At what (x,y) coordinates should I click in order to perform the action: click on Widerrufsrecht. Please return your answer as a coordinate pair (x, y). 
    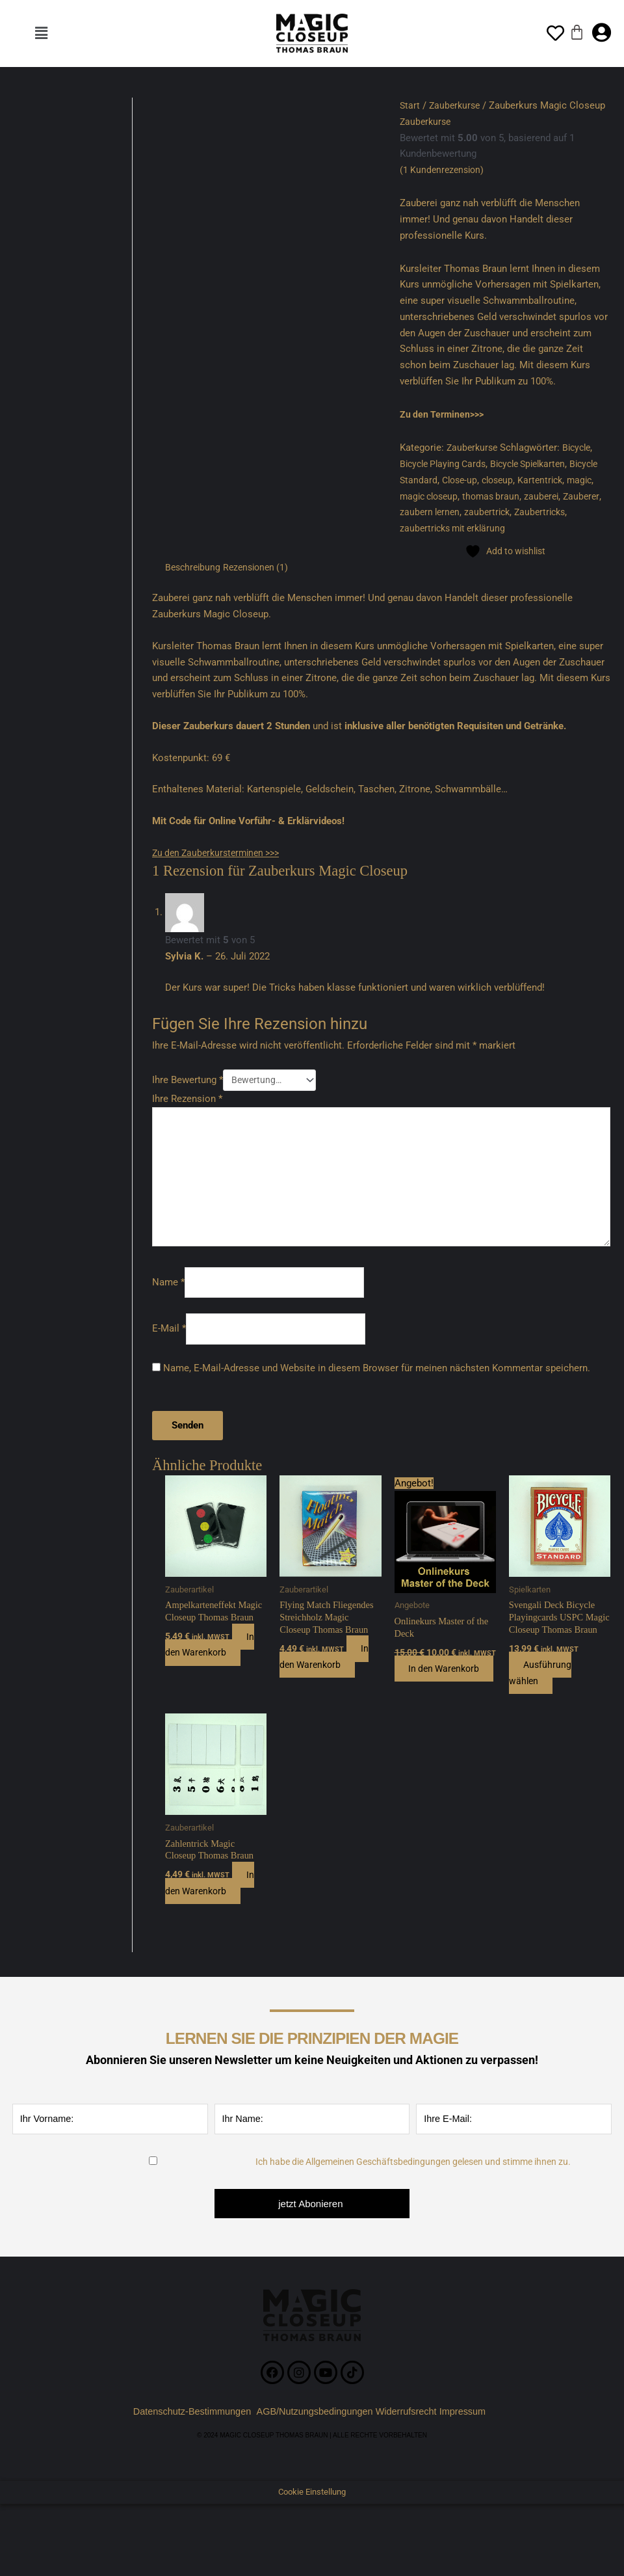
    Looking at the image, I should click on (409, 2437).